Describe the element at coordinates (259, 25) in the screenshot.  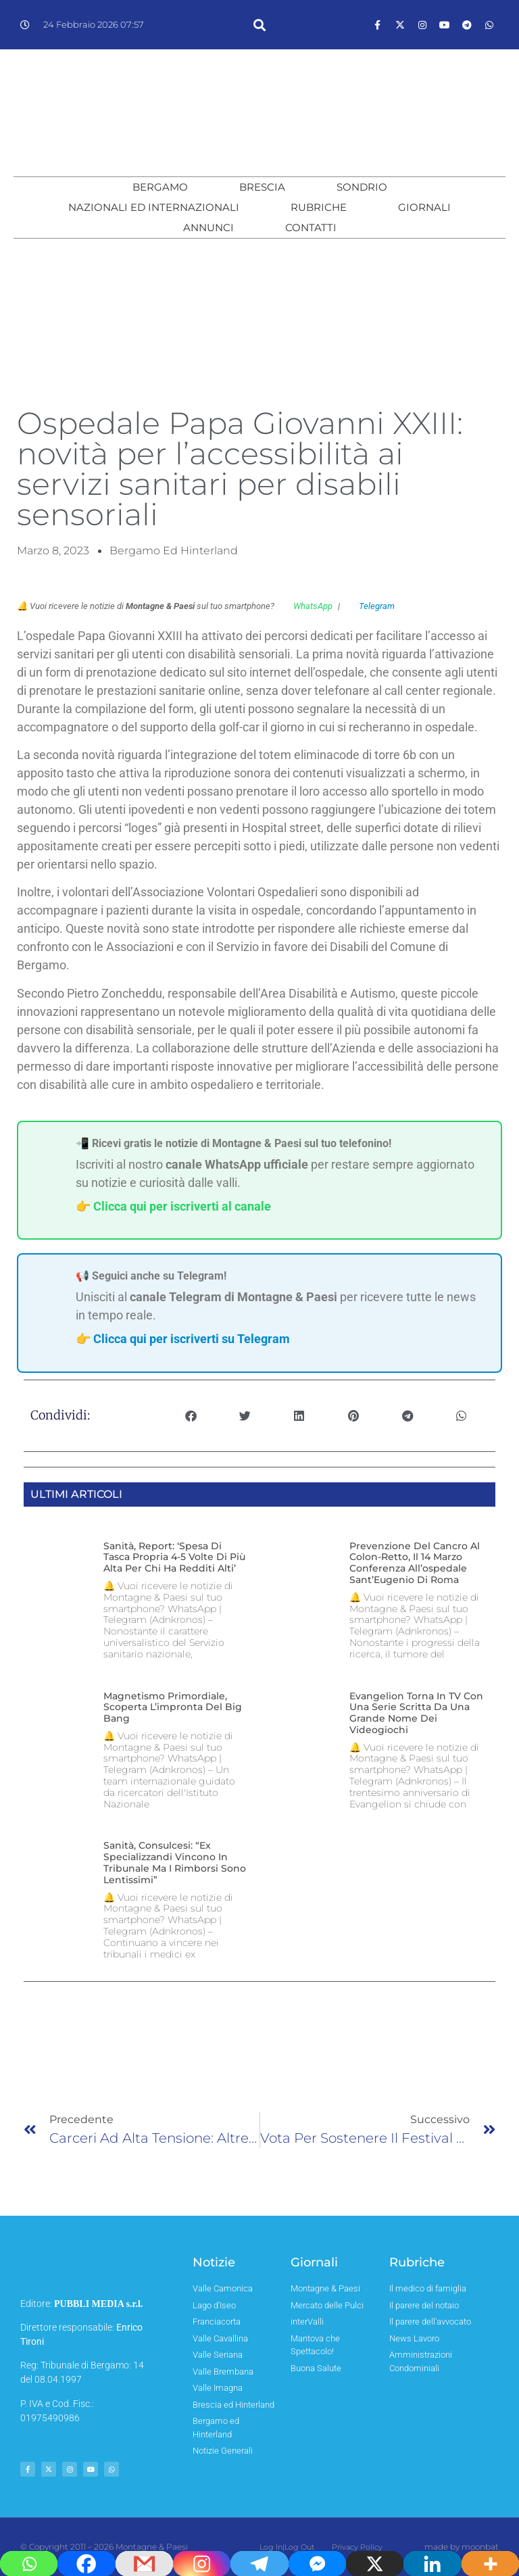
I see `[button]` at that location.